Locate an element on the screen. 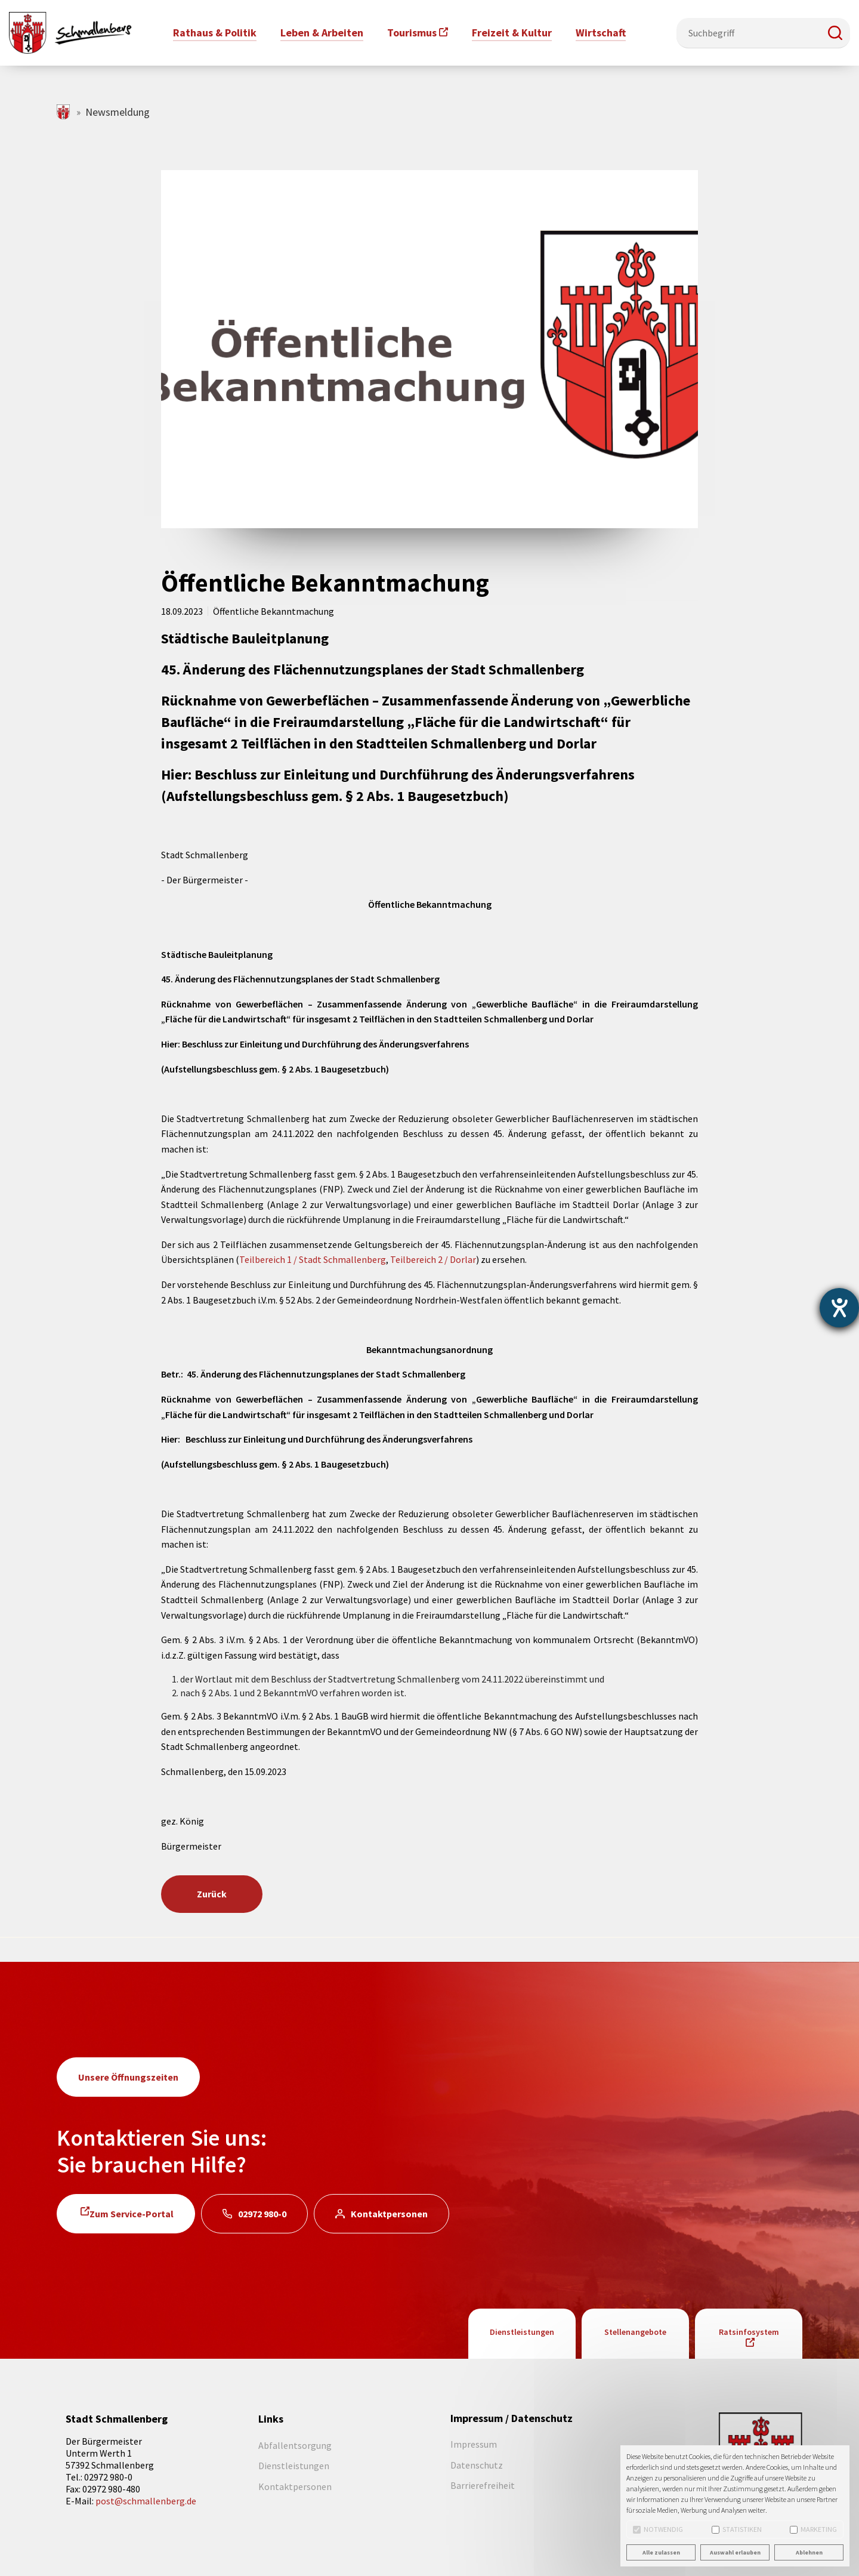 The width and height of the screenshot is (859, 2576). Teilbereich 1 / Stadt Schmallenberg is located at coordinates (312, 1259).